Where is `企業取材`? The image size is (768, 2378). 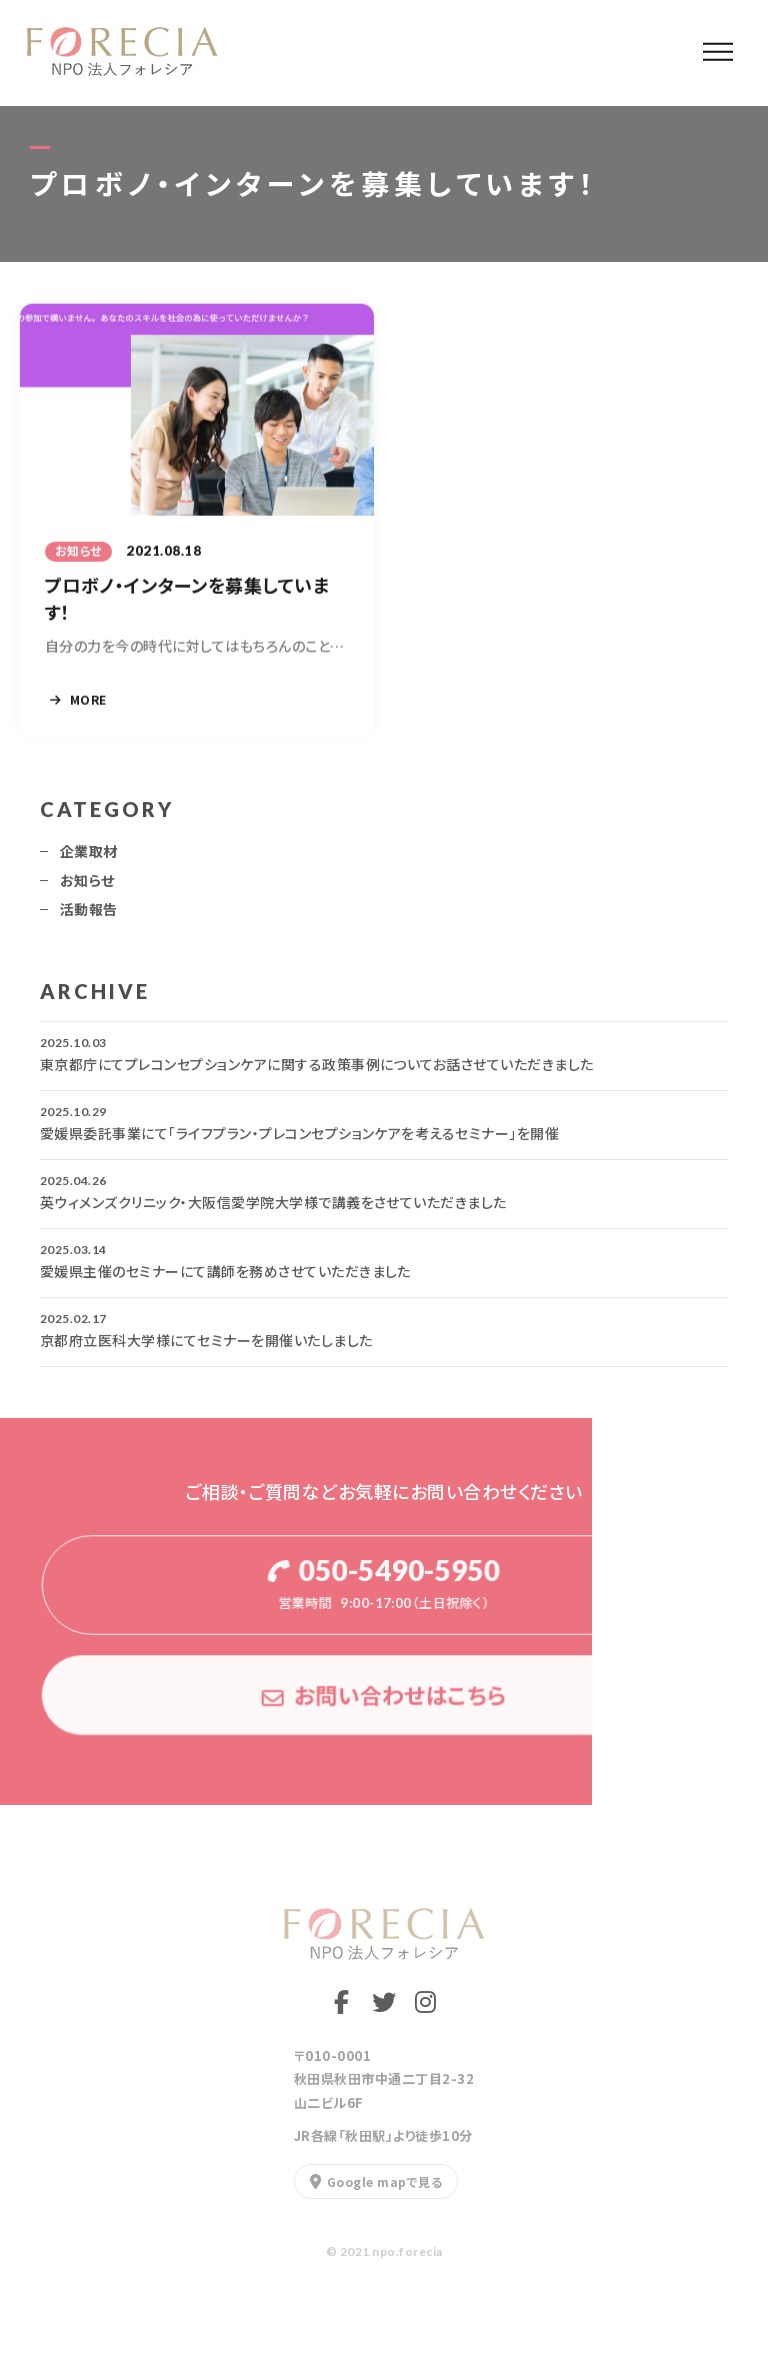
企業取材 is located at coordinates (89, 859).